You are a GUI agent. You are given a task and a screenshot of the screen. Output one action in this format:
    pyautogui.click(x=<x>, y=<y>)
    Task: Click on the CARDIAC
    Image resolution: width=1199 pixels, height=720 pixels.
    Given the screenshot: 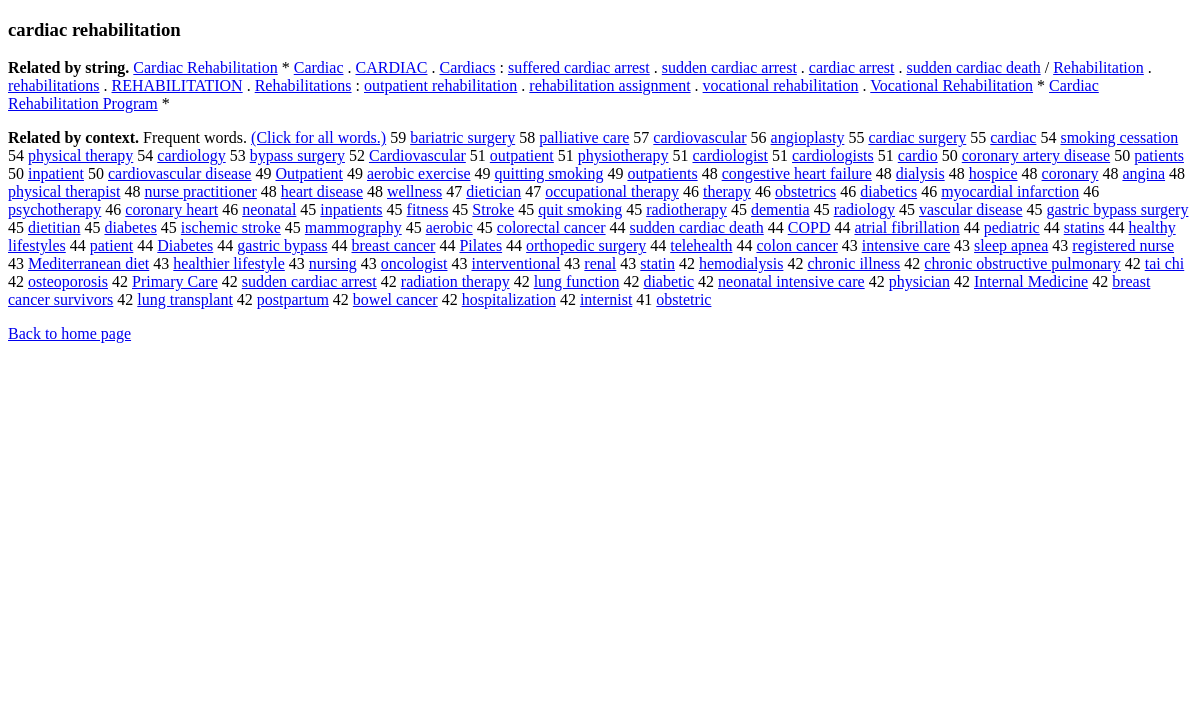 What is the action you would take?
    pyautogui.click(x=391, y=67)
    